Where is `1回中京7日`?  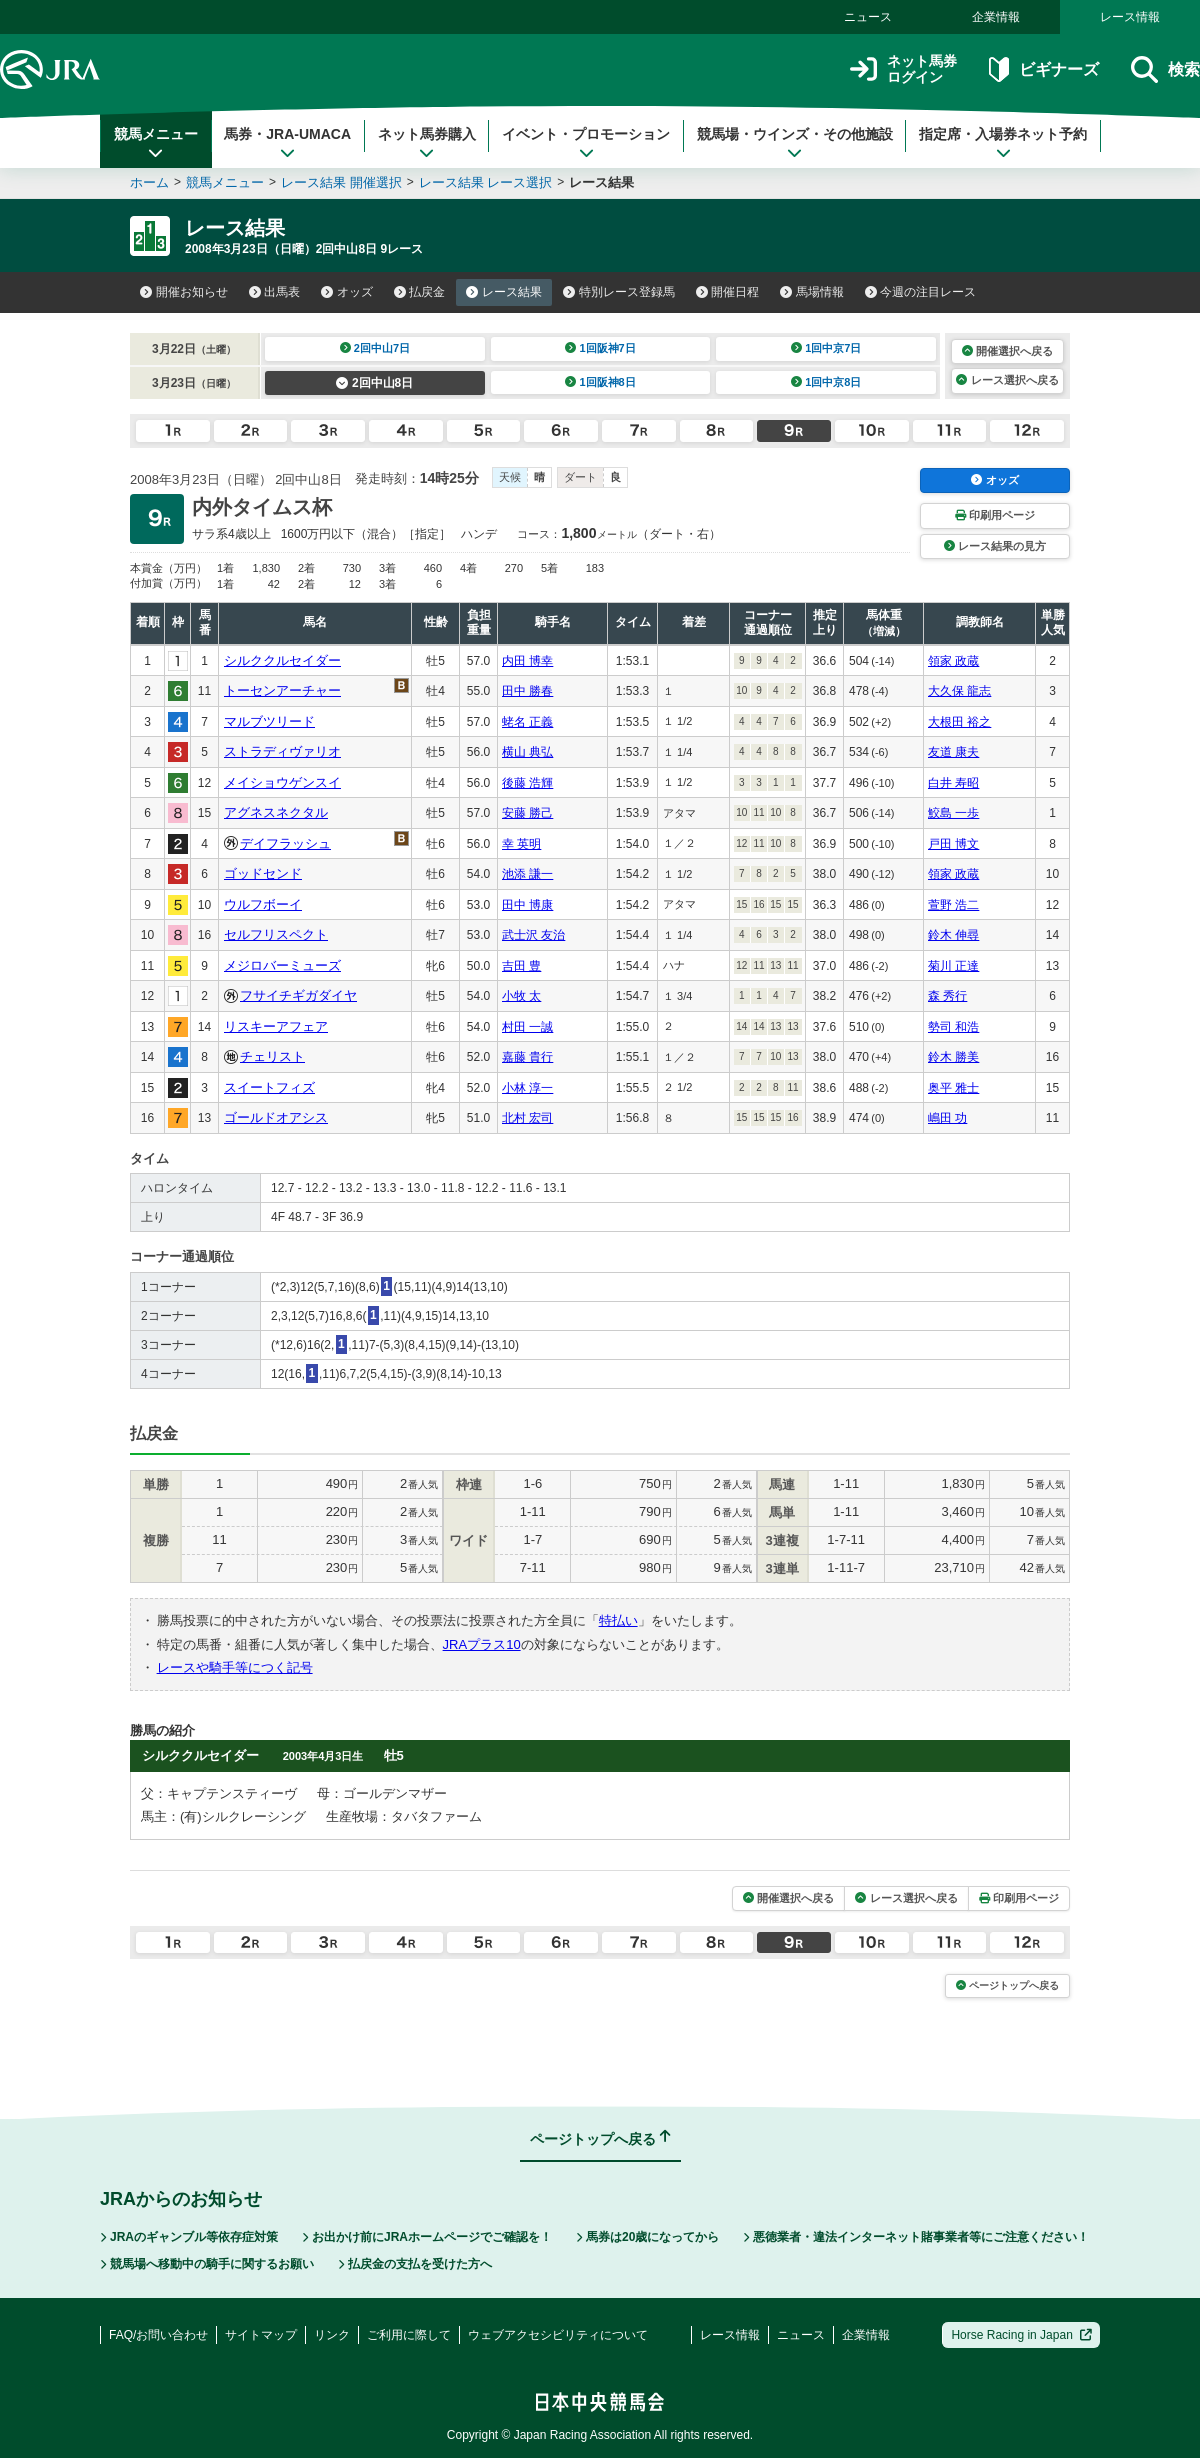 1回中京7日 is located at coordinates (826, 348).